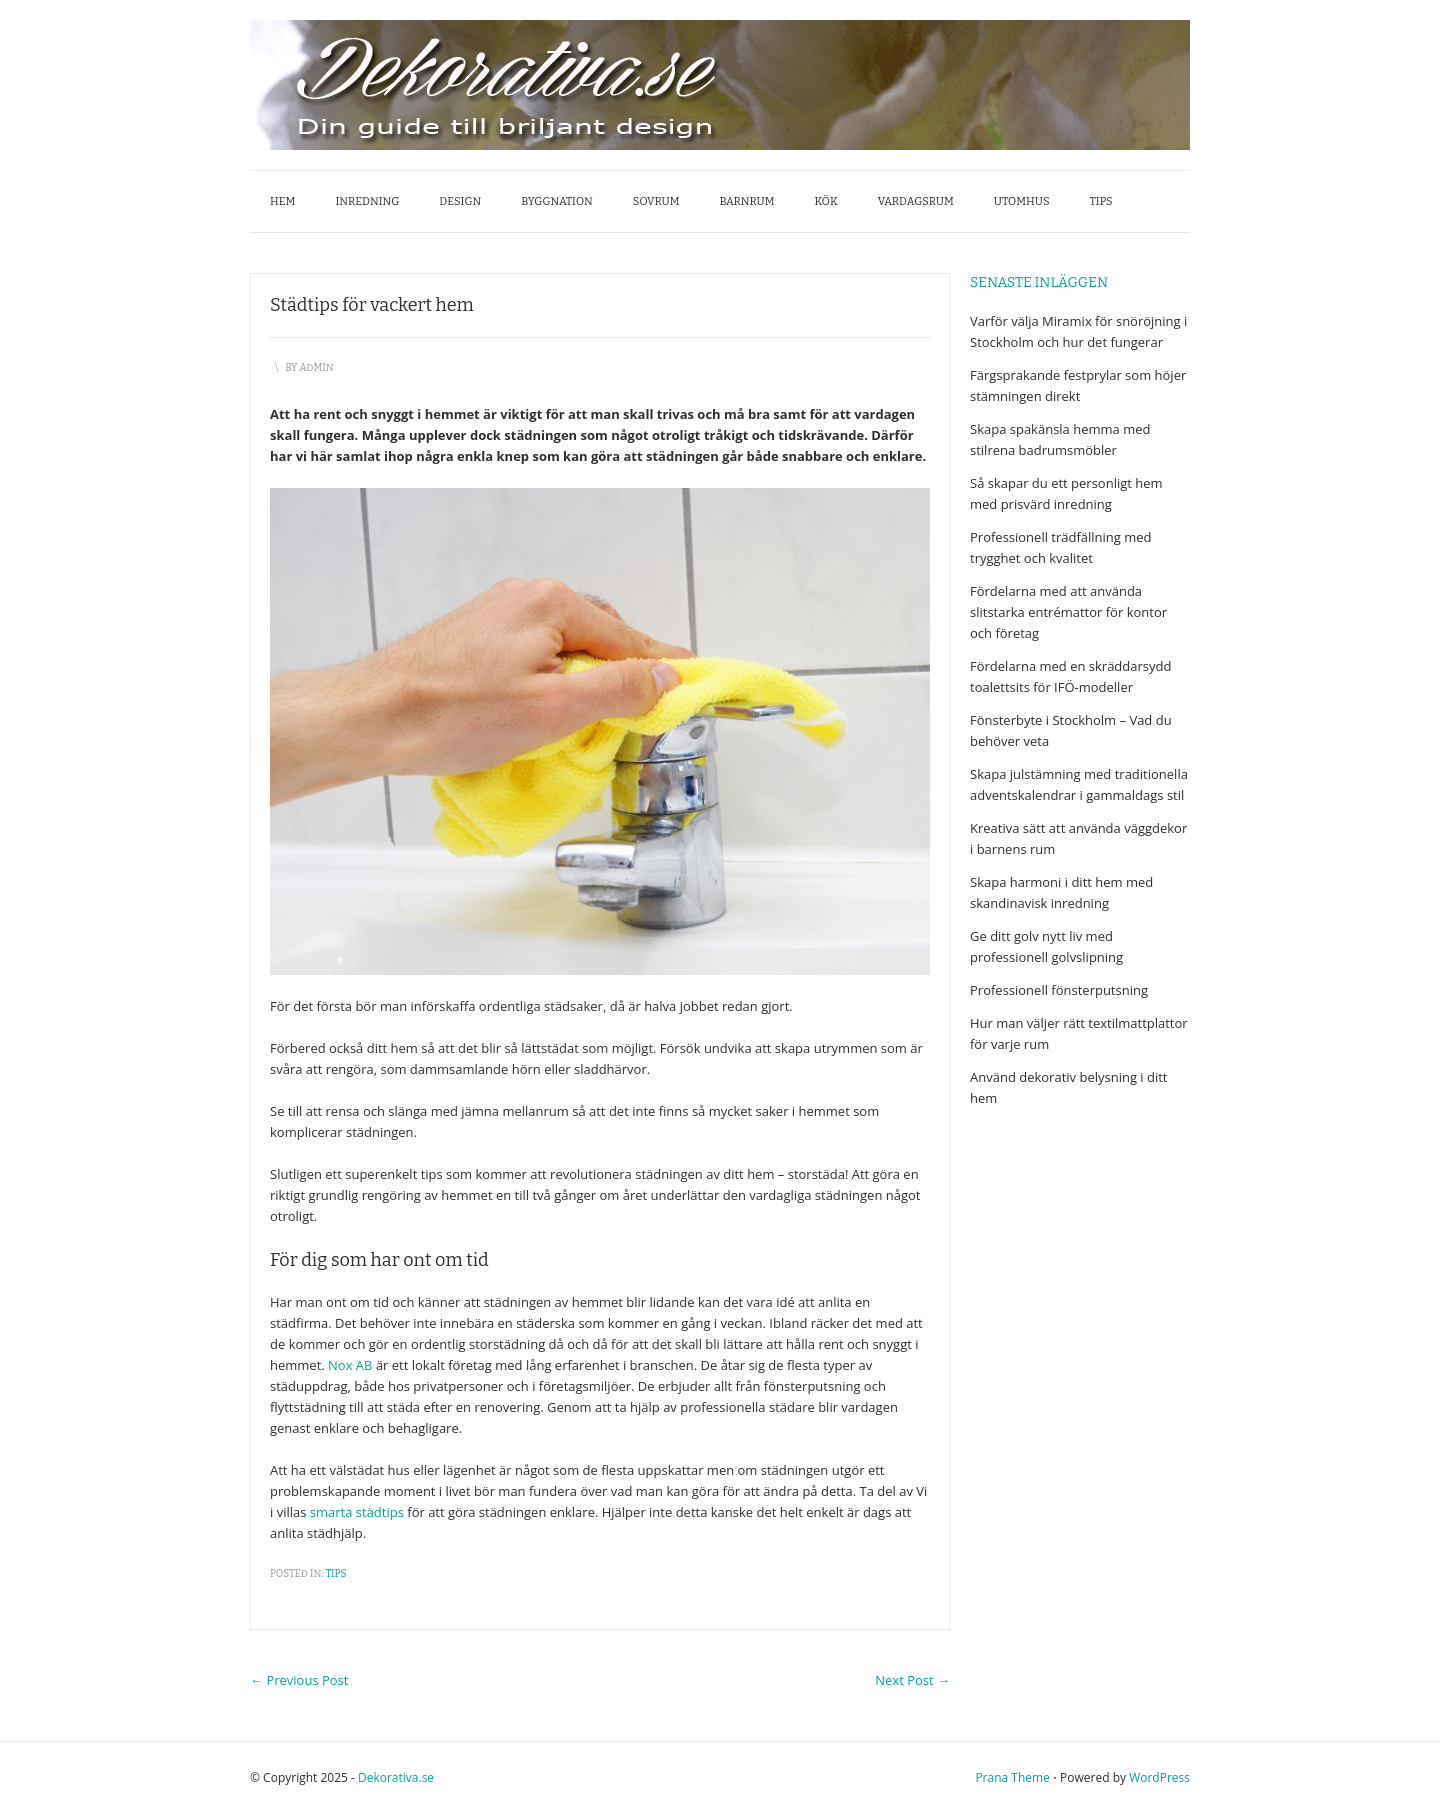  Describe the element at coordinates (282, 201) in the screenshot. I see `Hem` at that location.